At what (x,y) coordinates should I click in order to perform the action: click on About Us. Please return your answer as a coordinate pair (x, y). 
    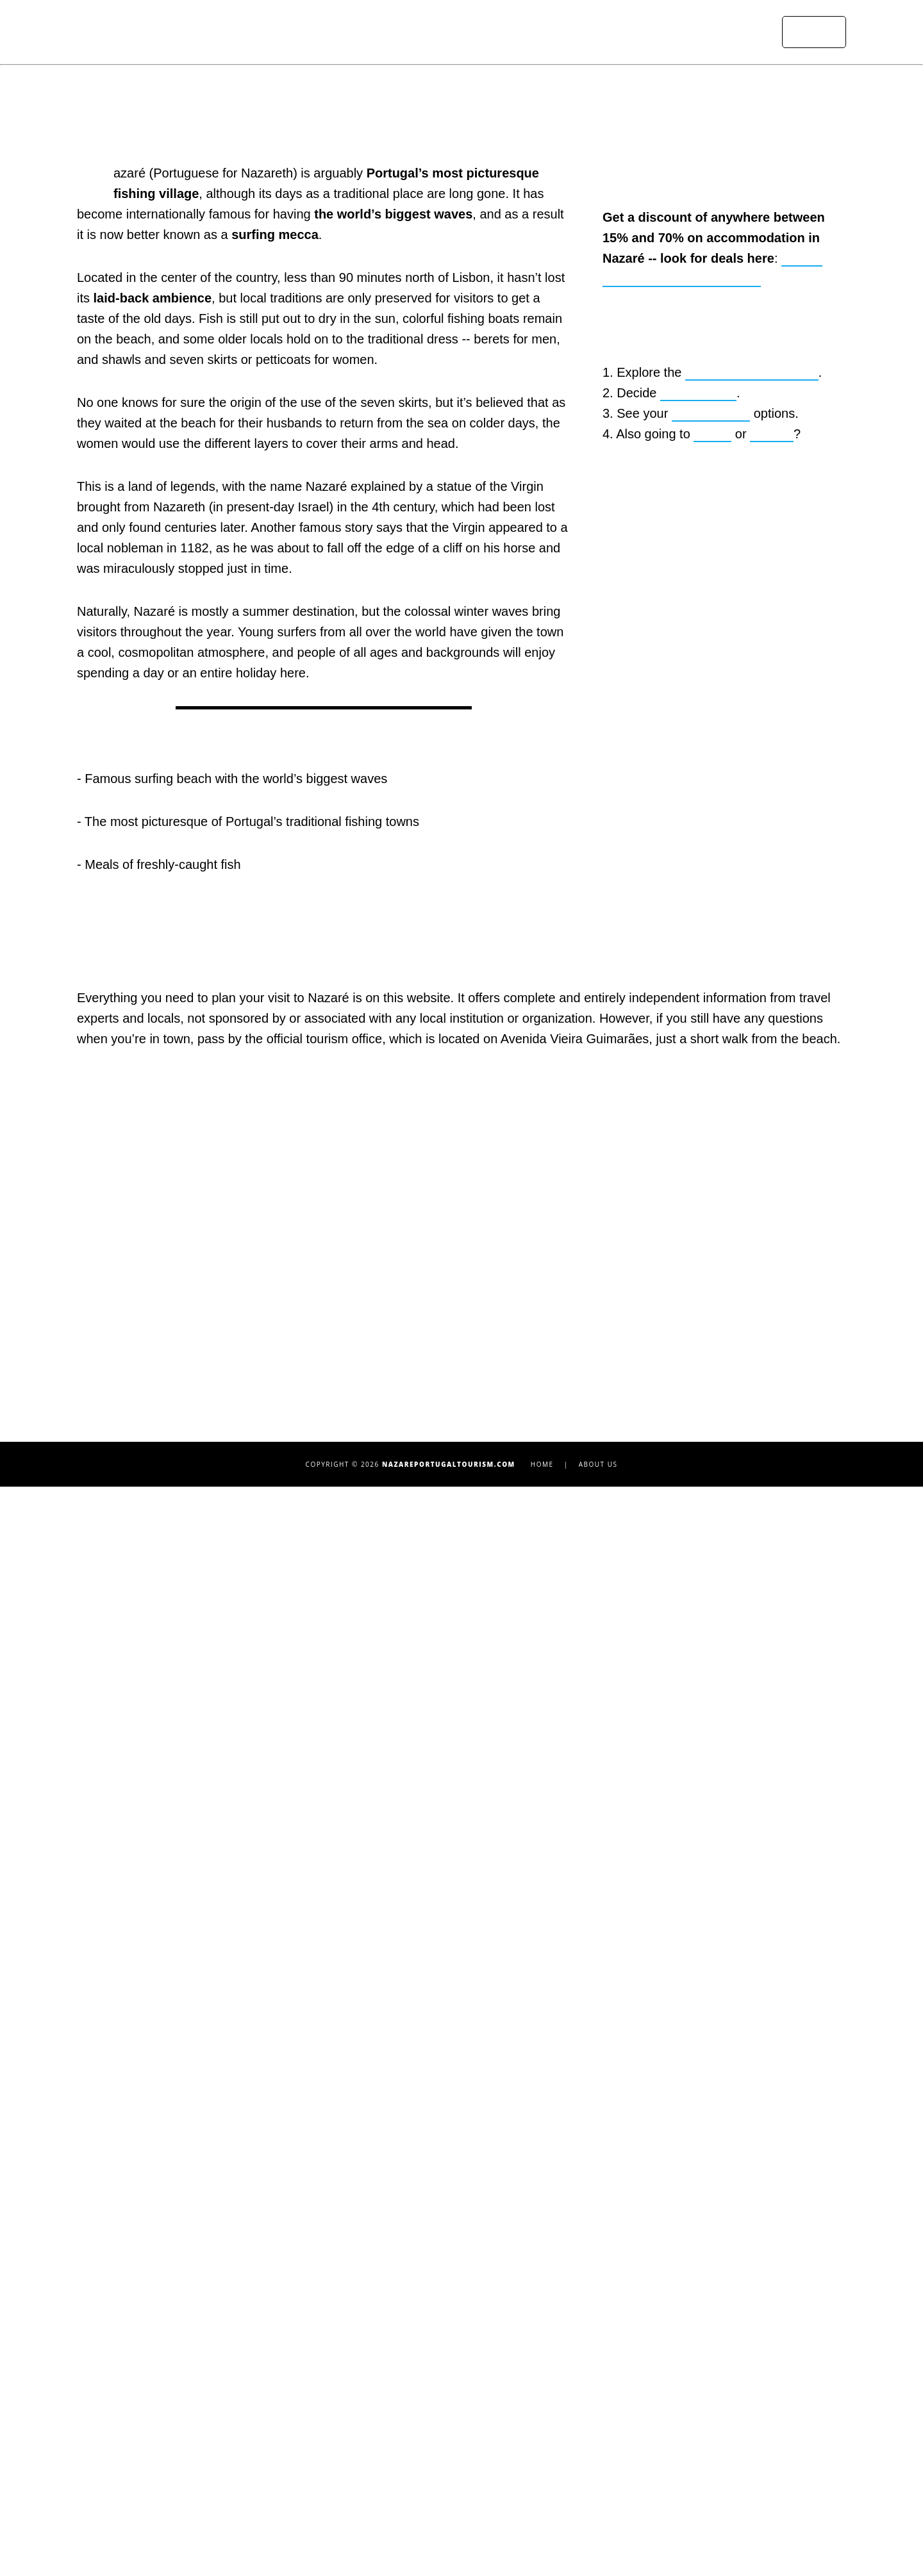
    Looking at the image, I should click on (598, 2553).